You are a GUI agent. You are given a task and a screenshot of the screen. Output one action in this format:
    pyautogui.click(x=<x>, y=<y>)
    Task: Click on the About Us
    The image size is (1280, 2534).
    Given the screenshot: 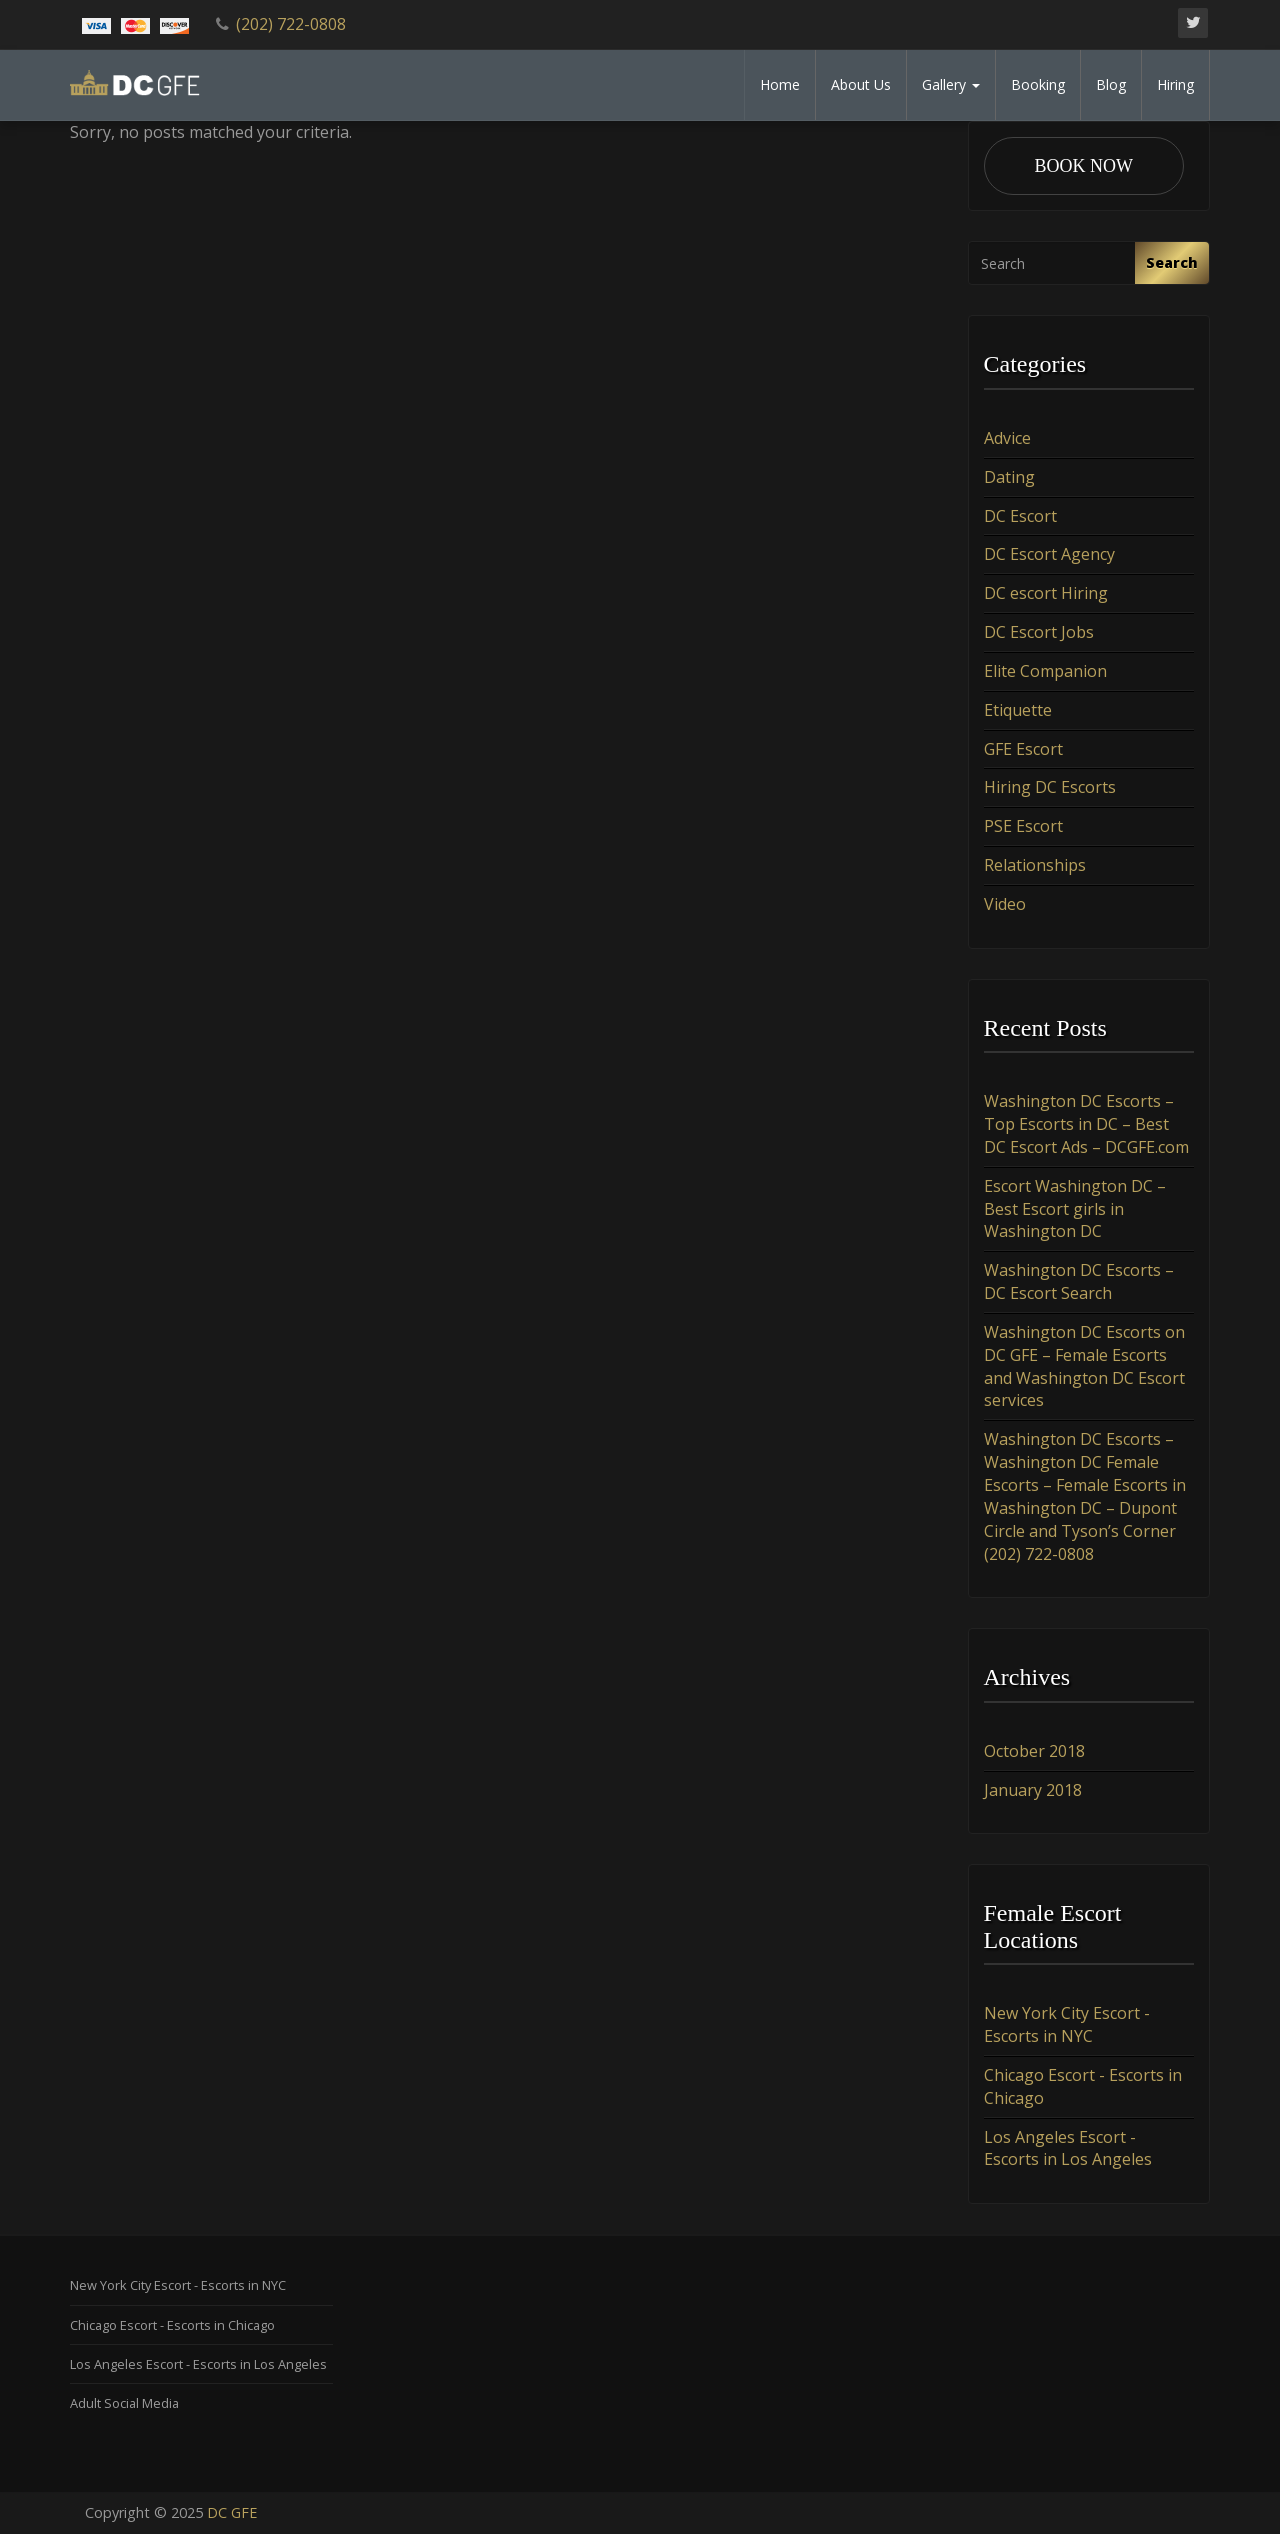 What is the action you would take?
    pyautogui.click(x=861, y=84)
    